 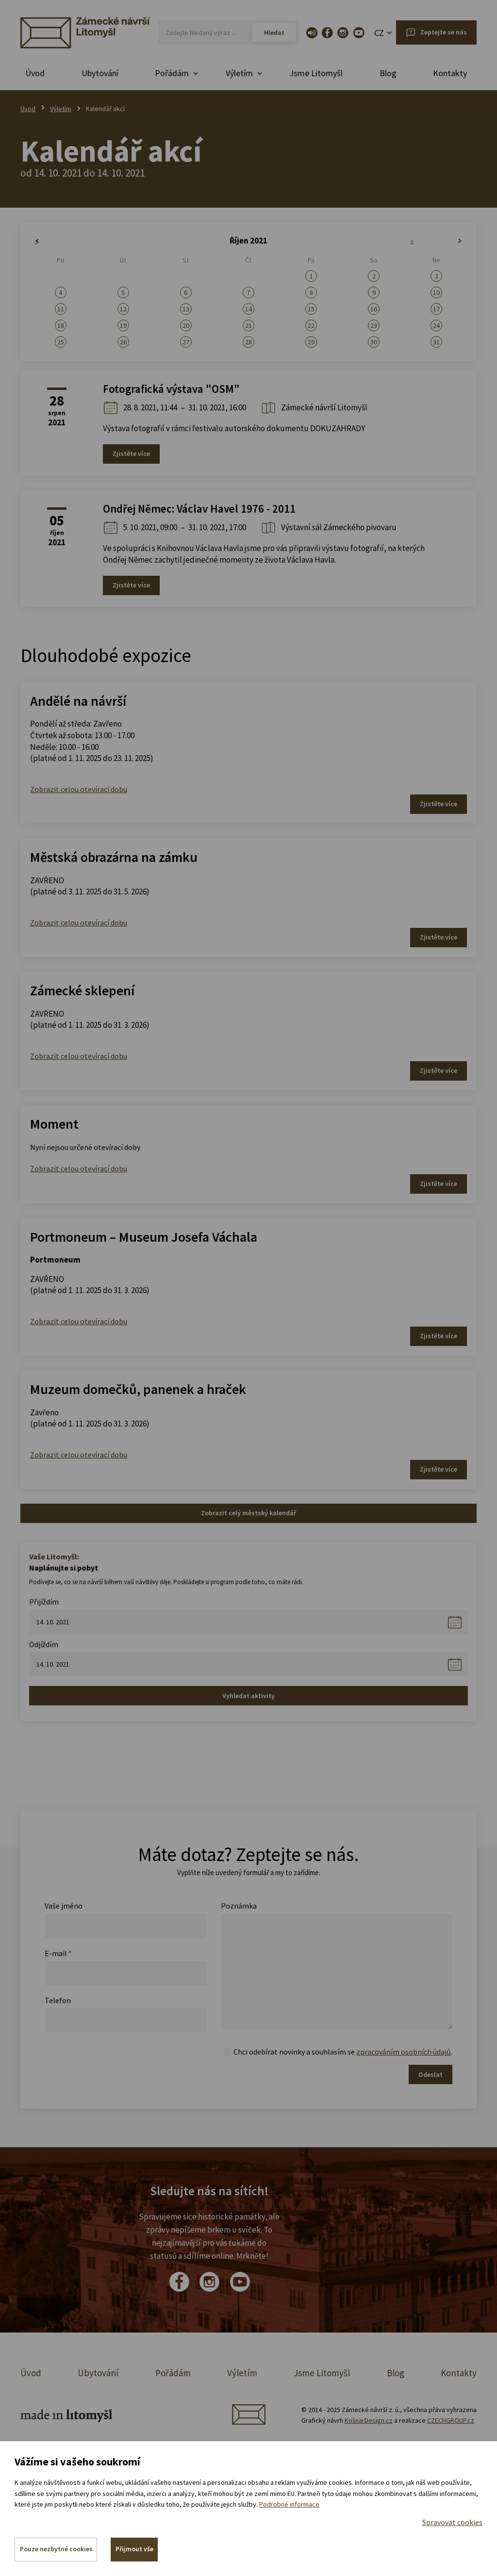 What do you see at coordinates (82, 990) in the screenshot?
I see `Zámecké sklepení` at bounding box center [82, 990].